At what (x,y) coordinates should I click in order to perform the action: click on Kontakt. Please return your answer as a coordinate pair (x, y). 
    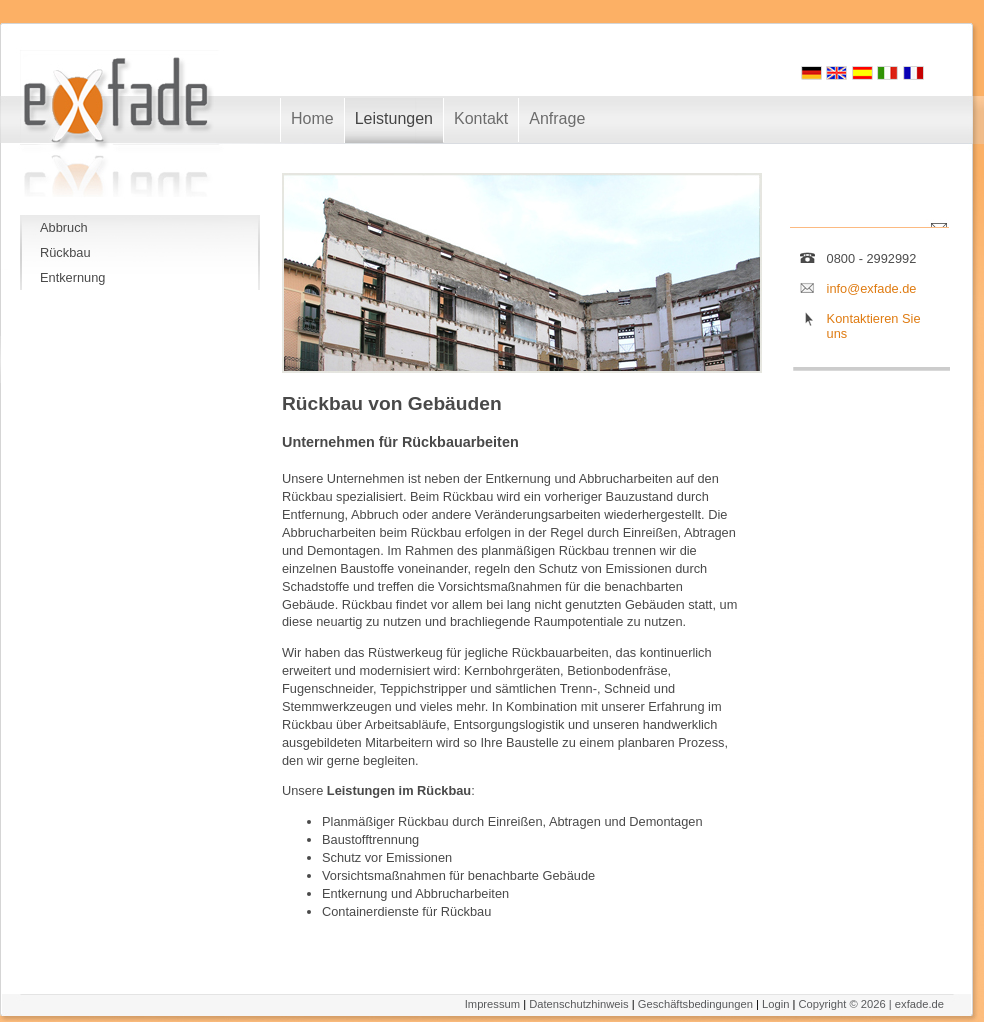
    Looking at the image, I should click on (481, 118).